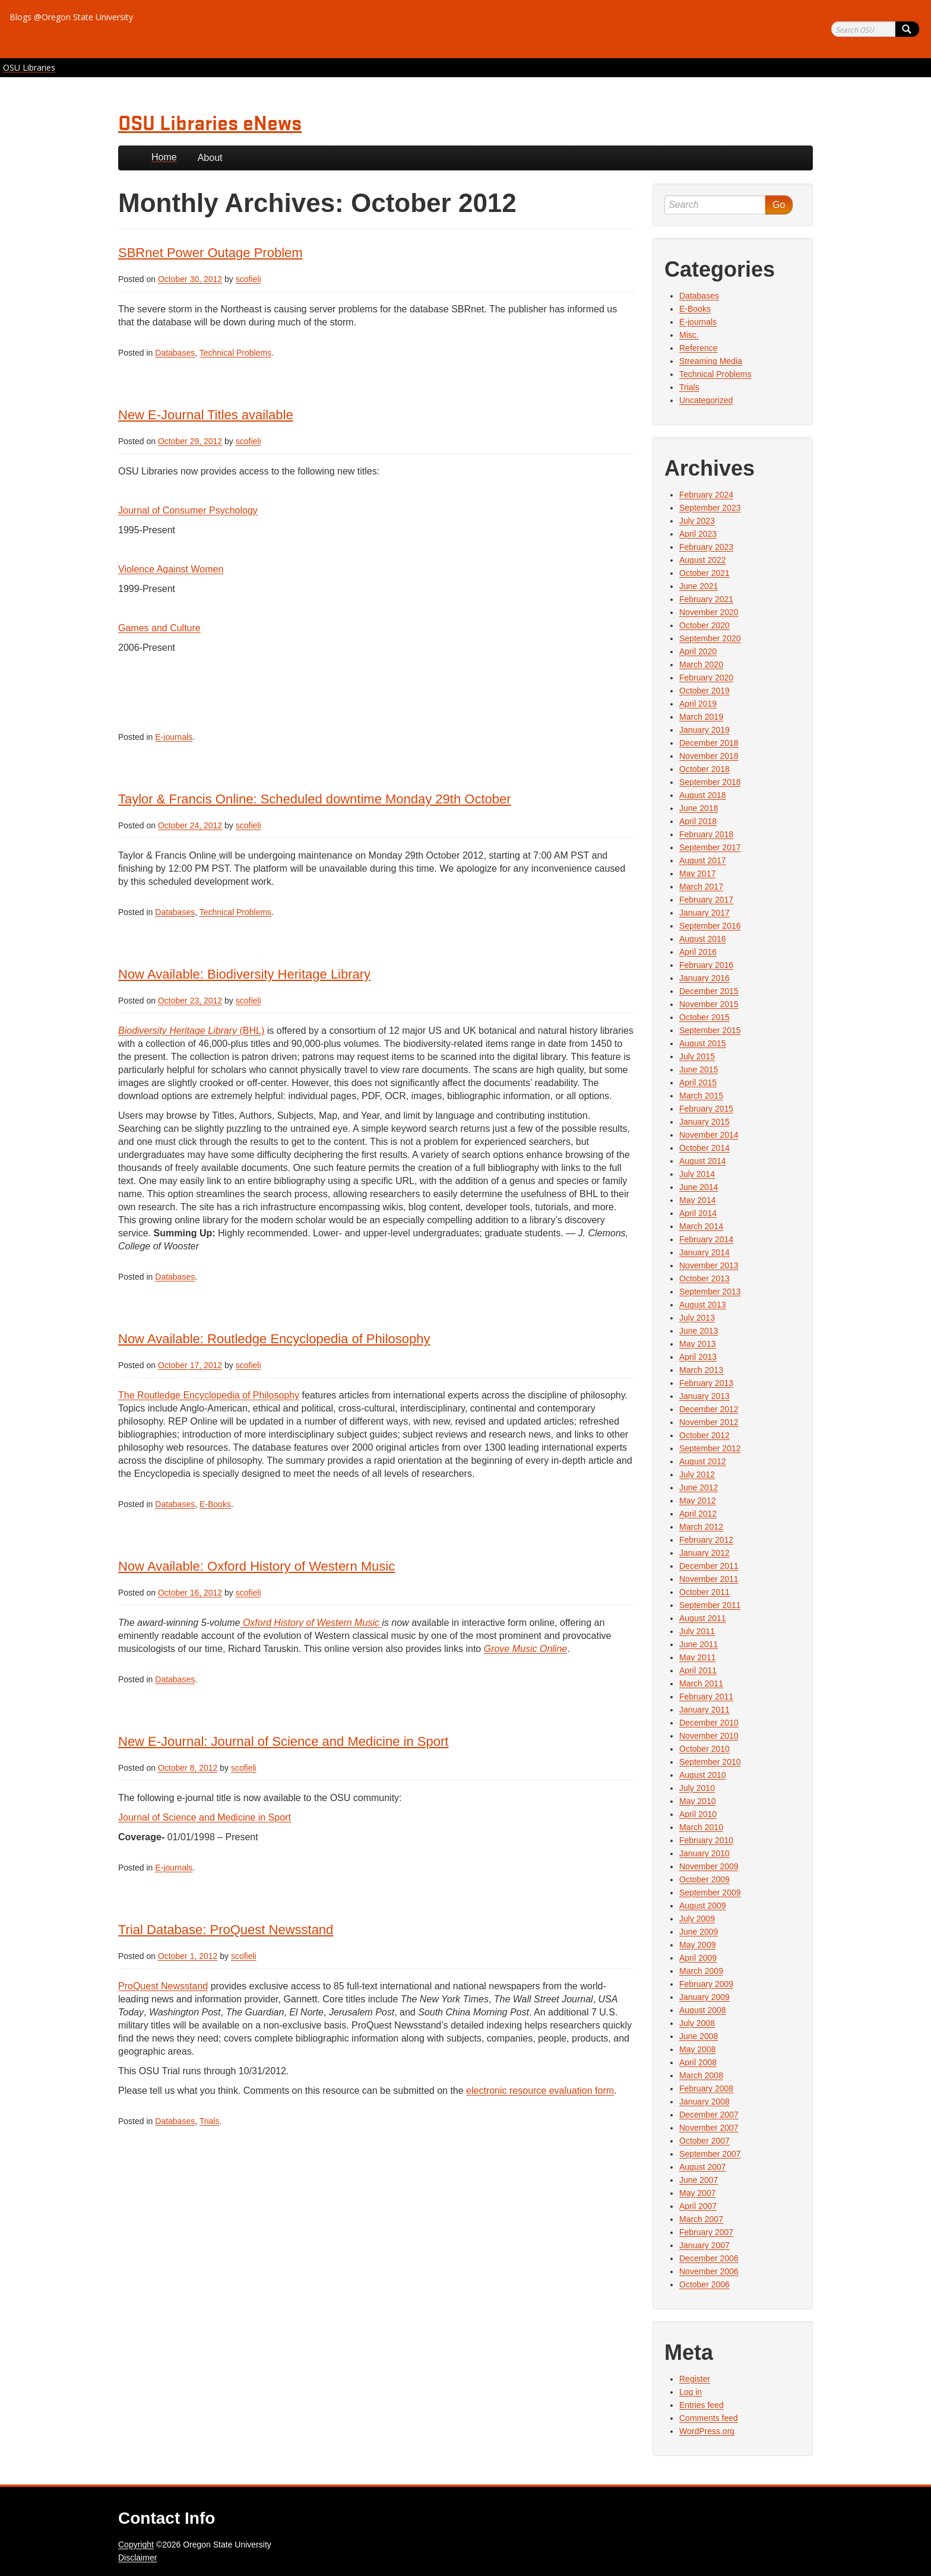 This screenshot has height=2576, width=931. What do you see at coordinates (698, 1958) in the screenshot?
I see `April 2009` at bounding box center [698, 1958].